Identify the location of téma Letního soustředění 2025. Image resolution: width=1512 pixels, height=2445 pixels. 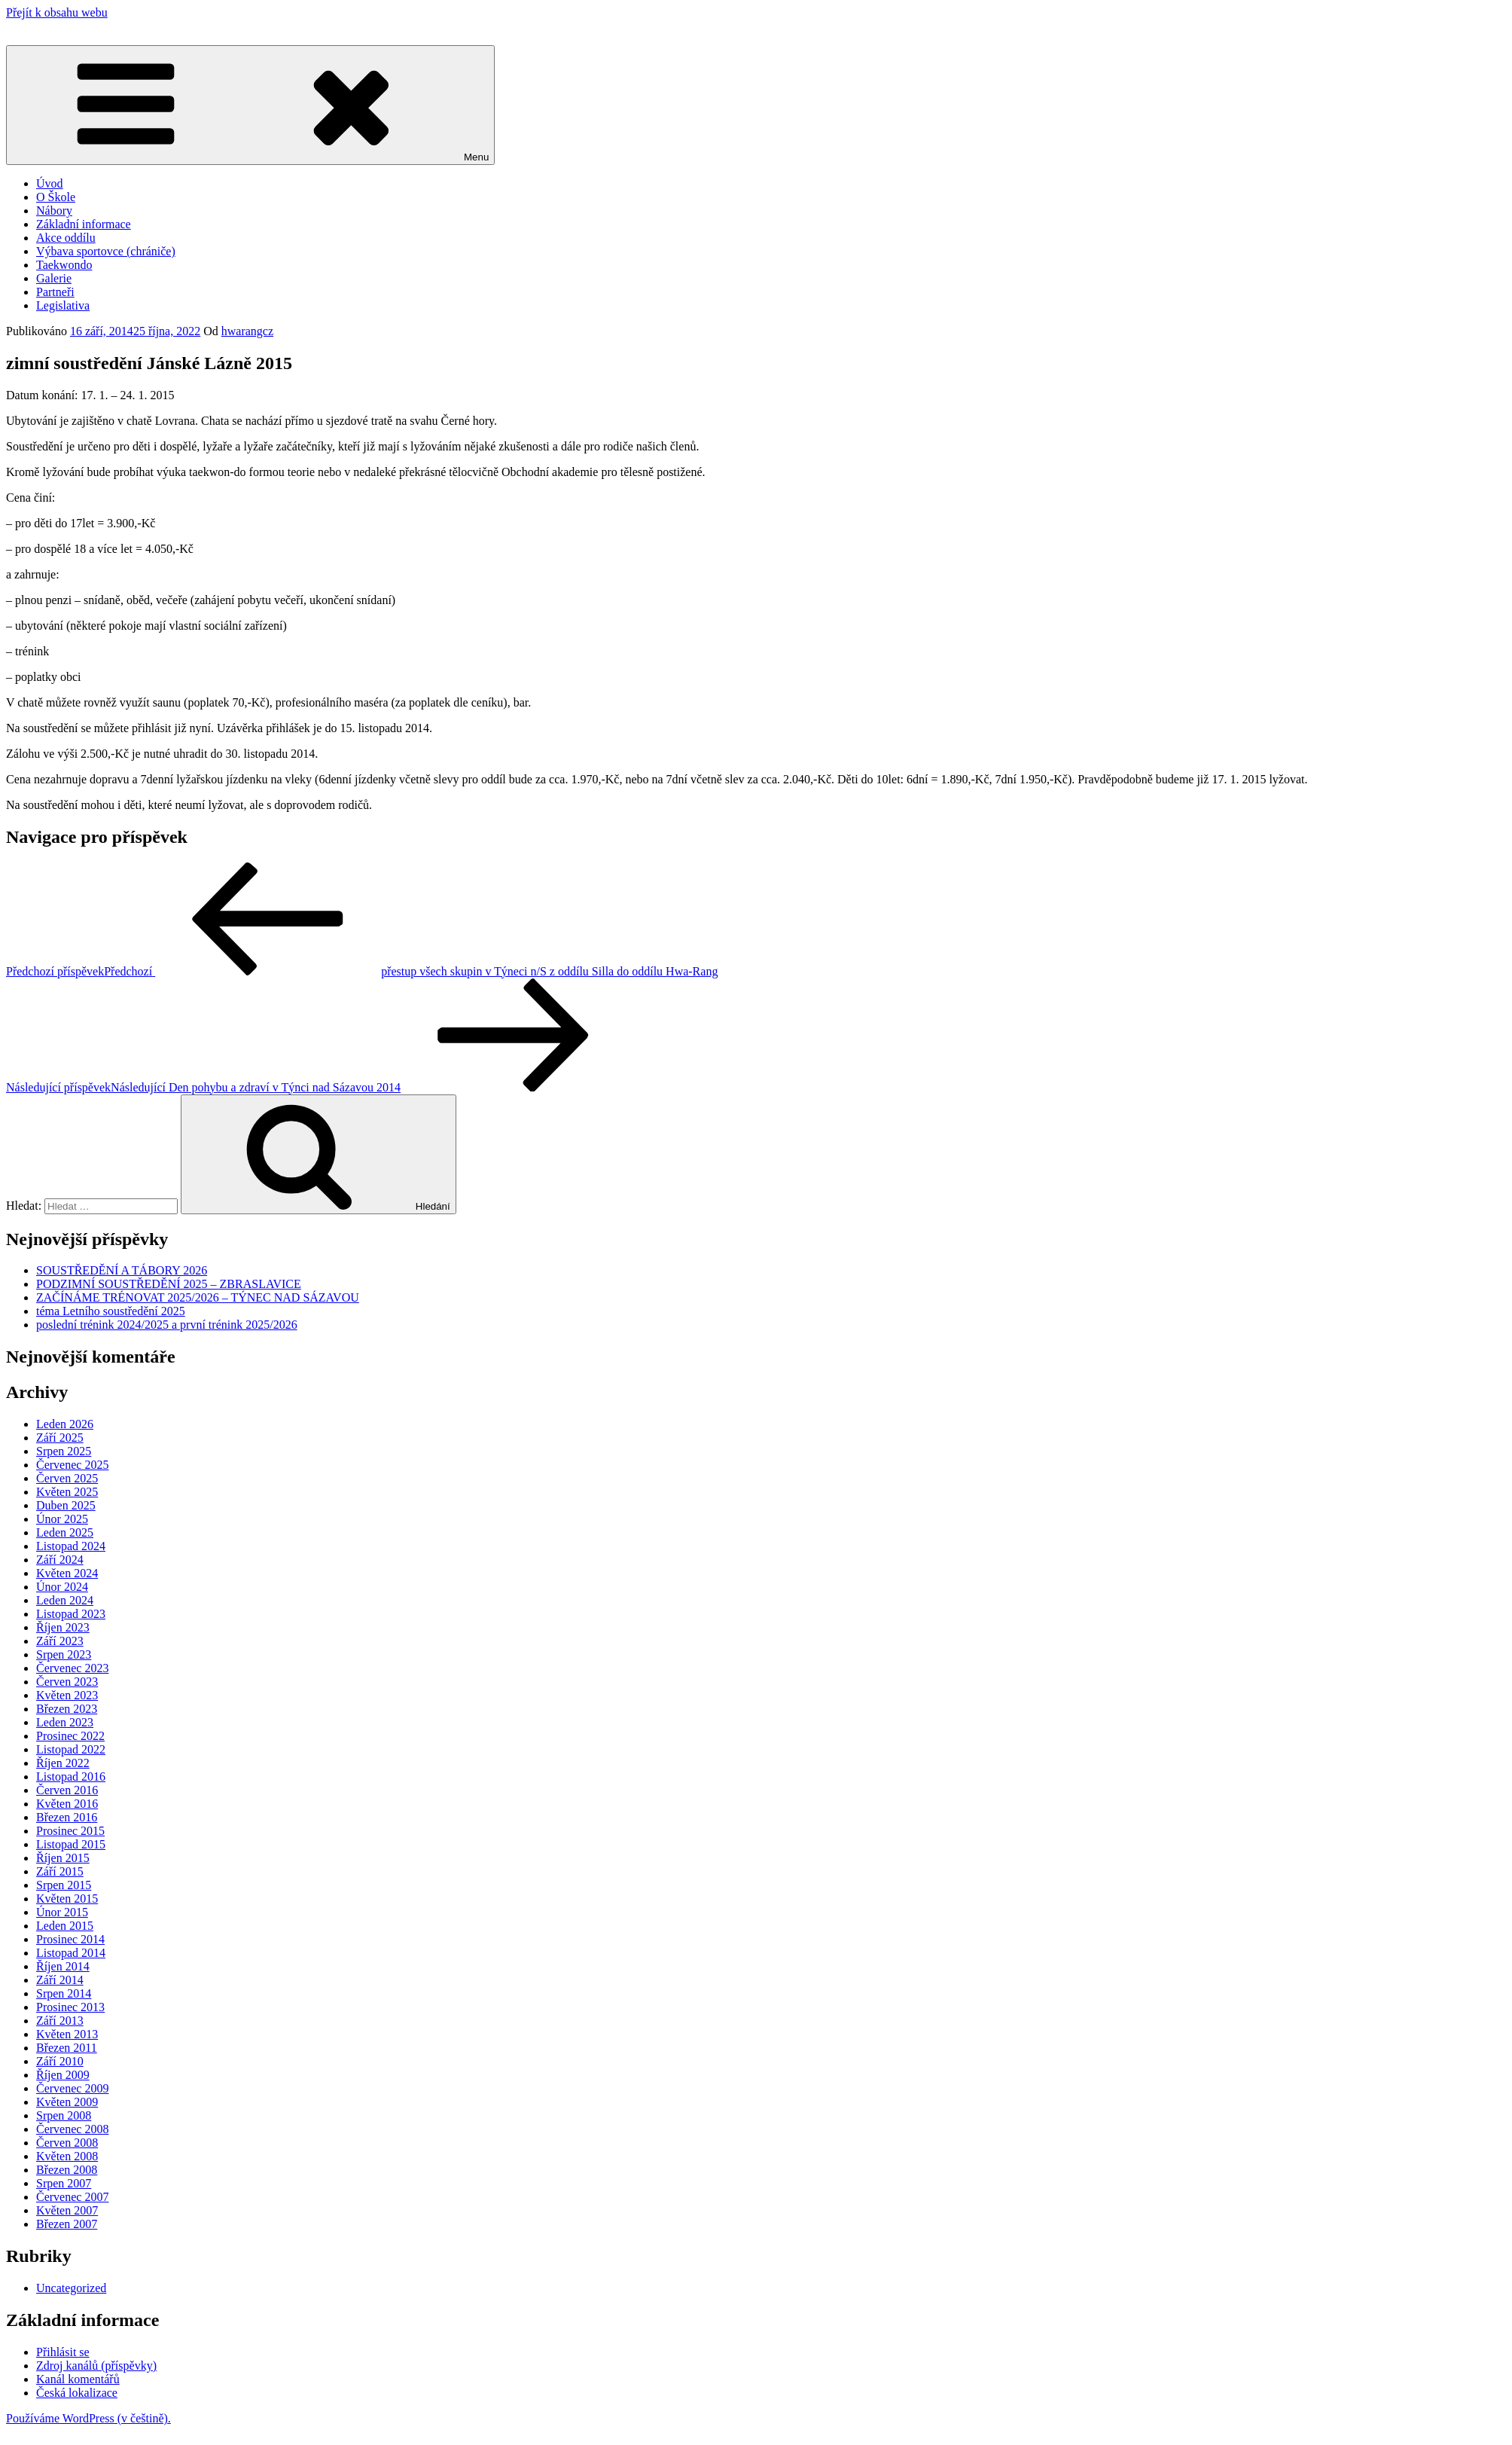
(110, 1311).